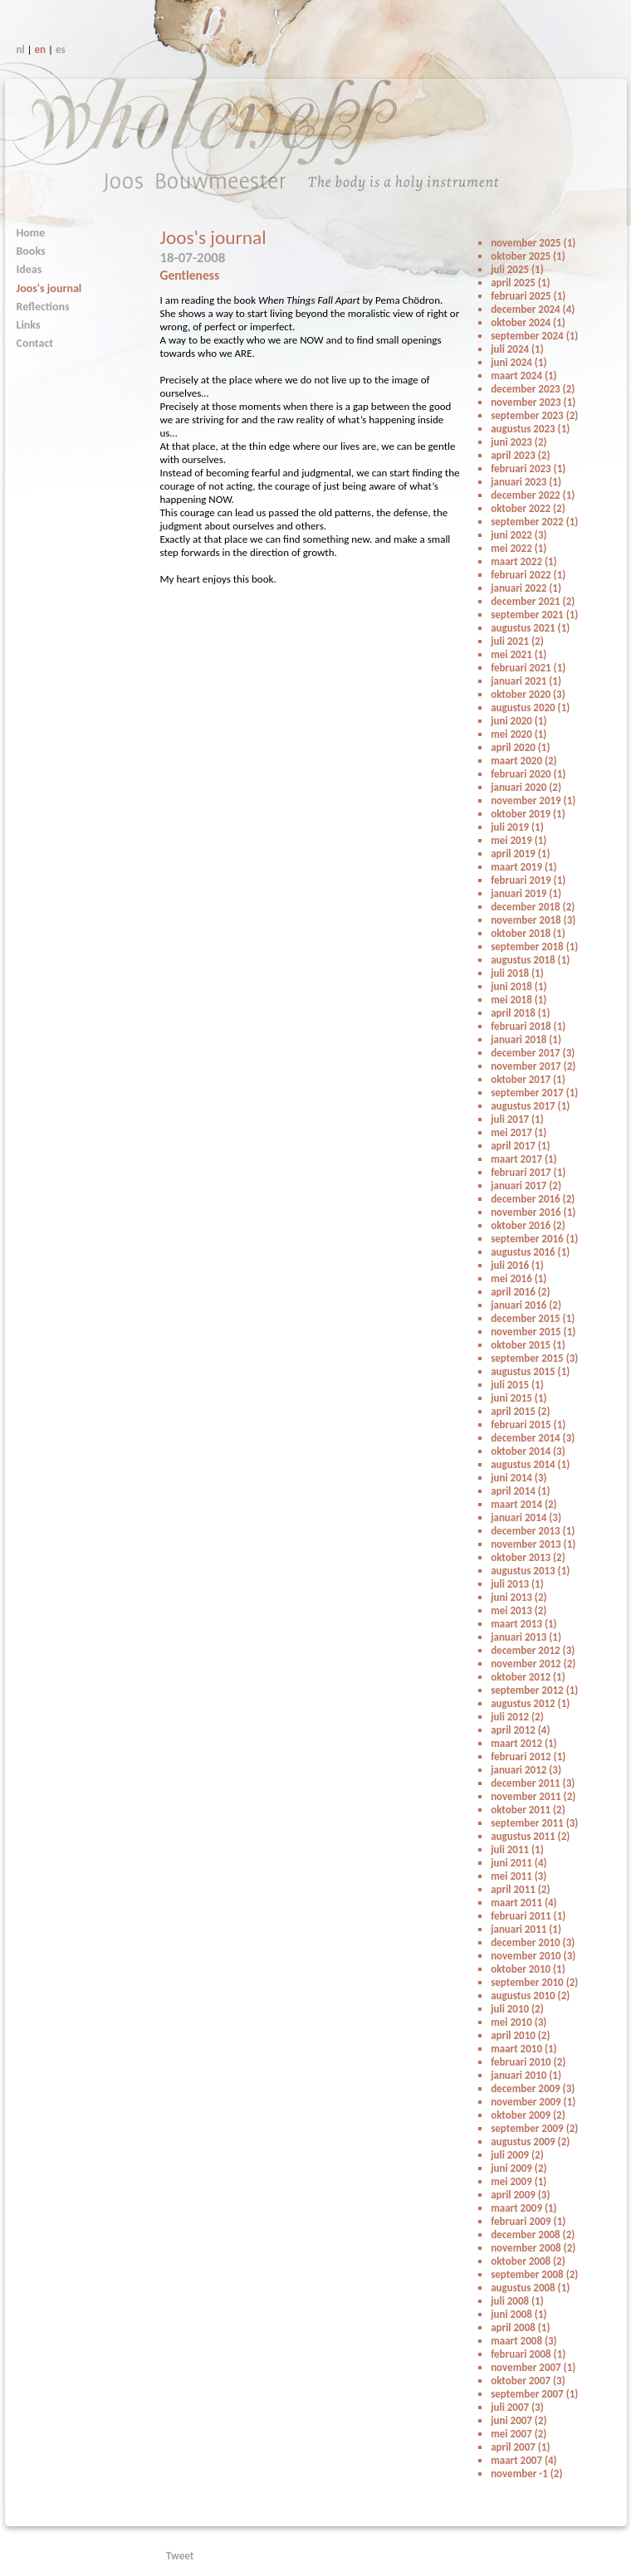 This screenshot has width=631, height=2576. Describe the element at coordinates (528, 1557) in the screenshot. I see `oktober 2013 (2)` at that location.